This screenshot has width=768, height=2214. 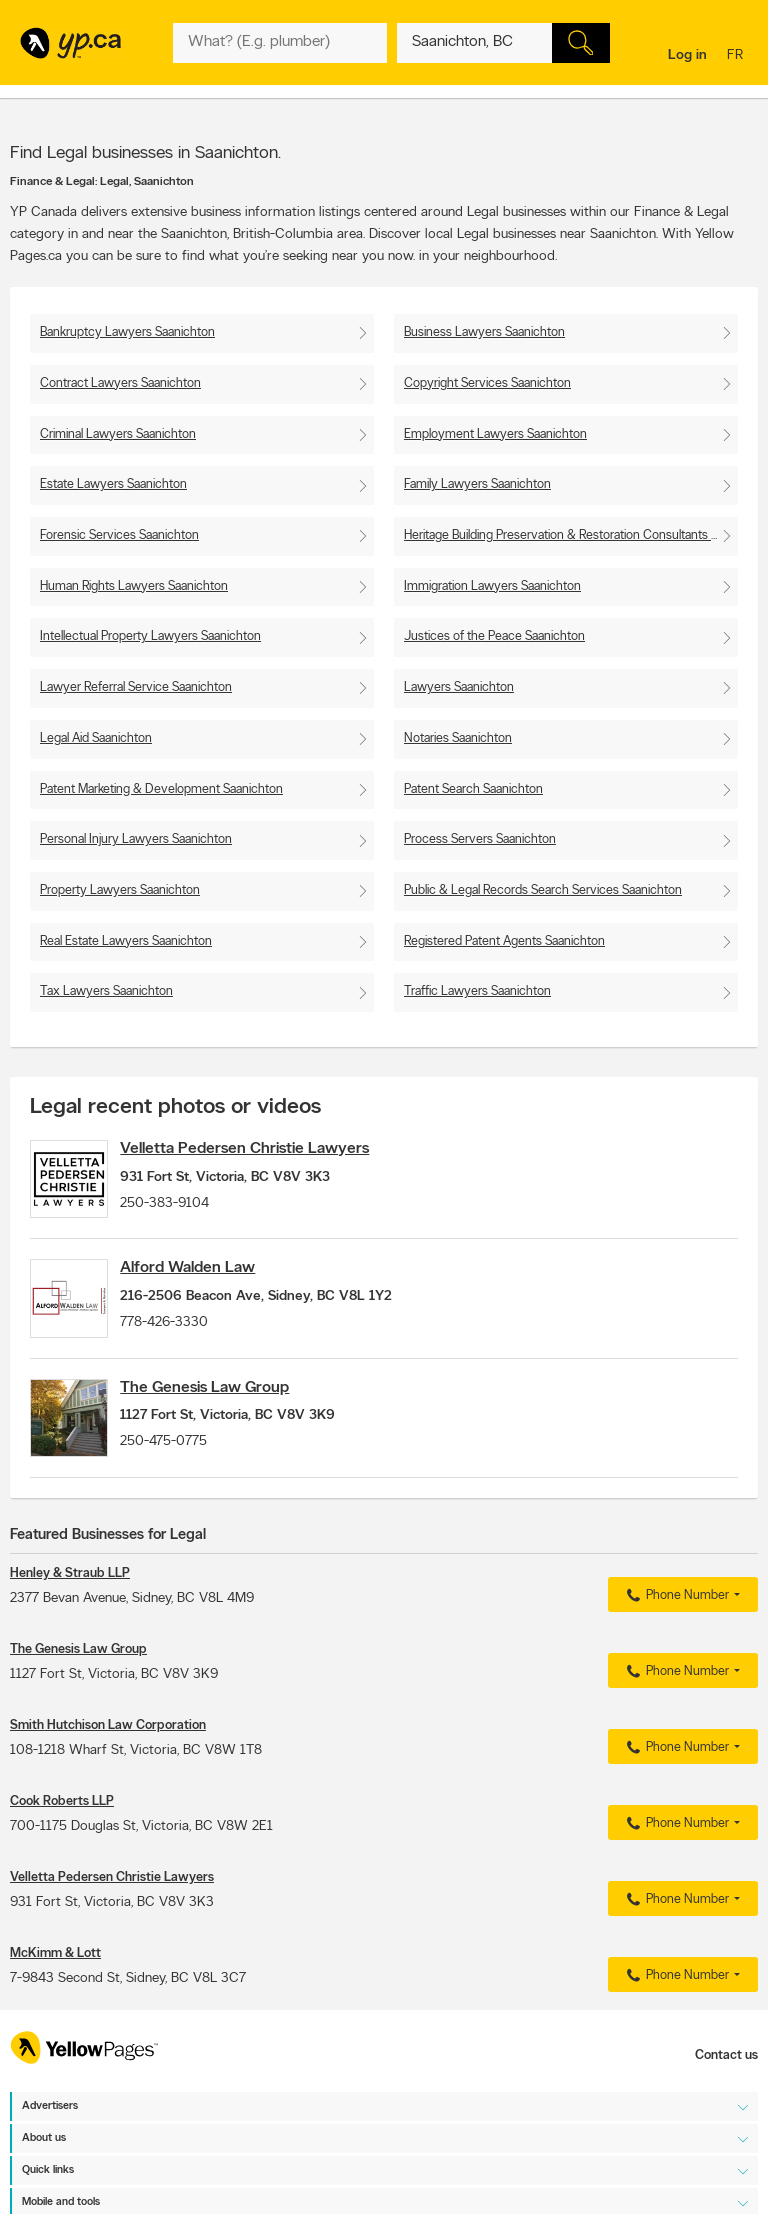 I want to click on Notaries Saanichton, so click(x=458, y=738).